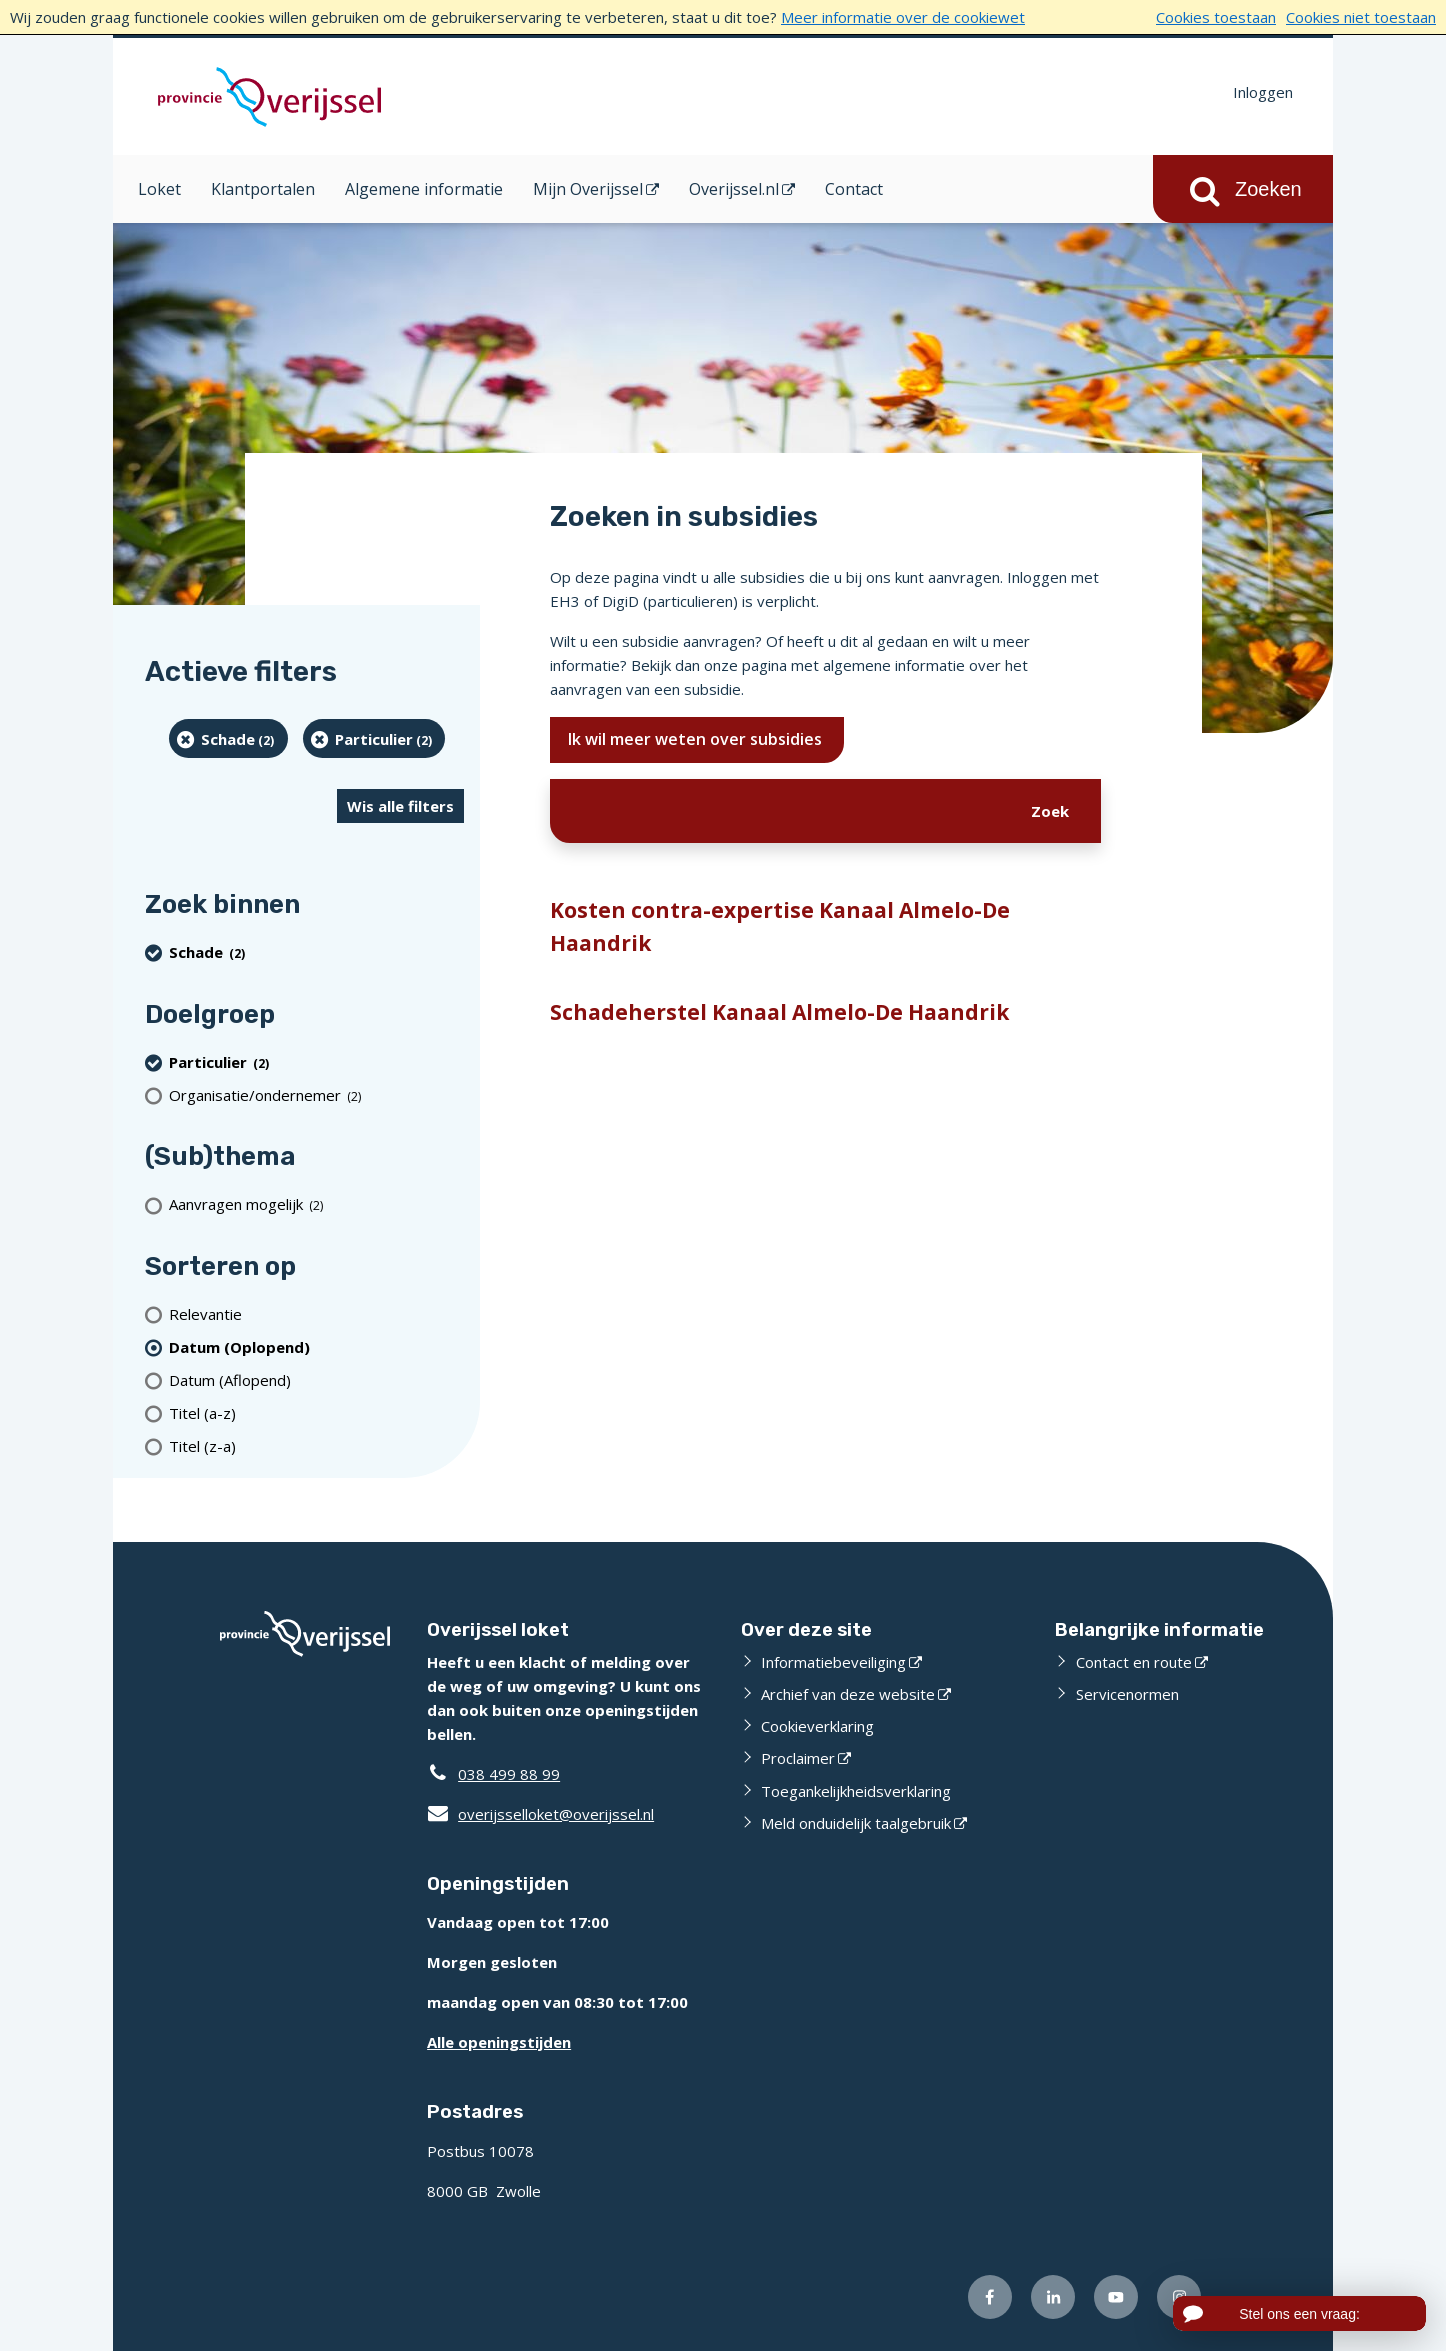 The width and height of the screenshot is (1446, 2351). I want to click on [organisatie/ondernemer (2 resultaten)], so click(316, 1094).